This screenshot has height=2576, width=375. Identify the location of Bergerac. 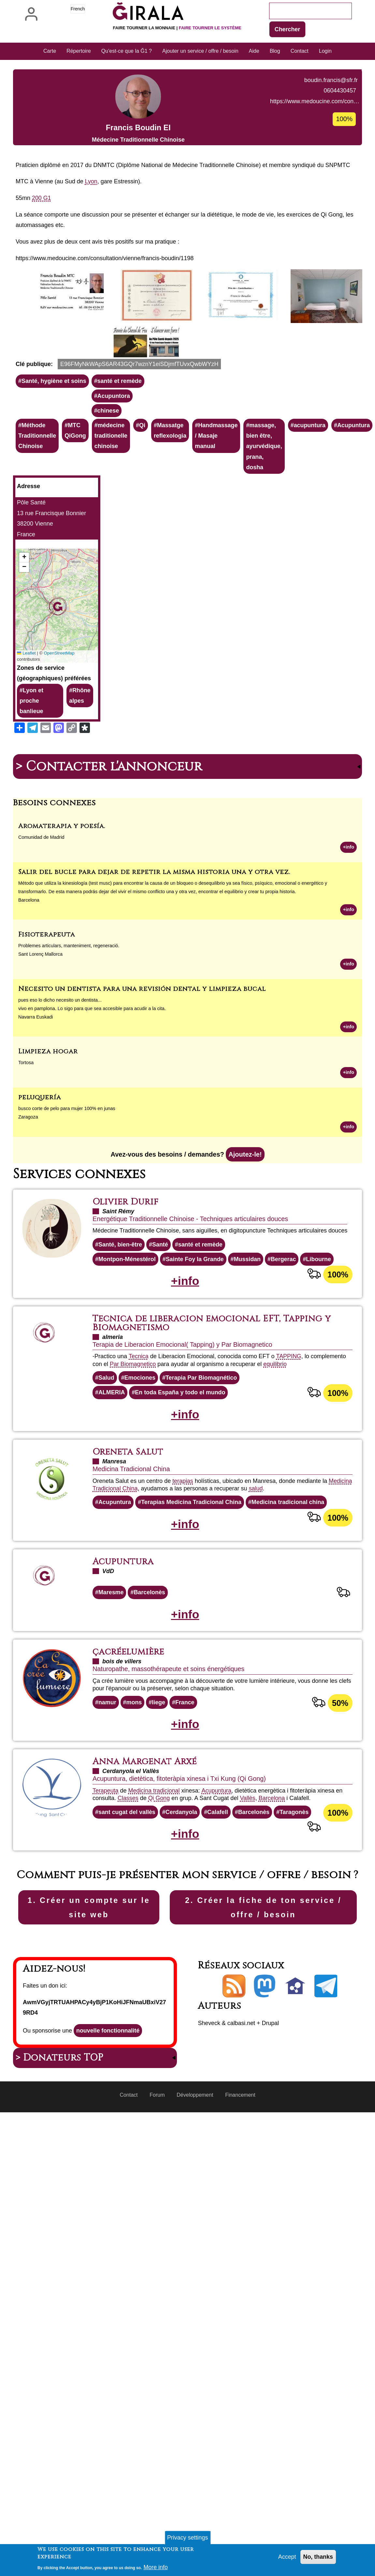
(284, 1319).